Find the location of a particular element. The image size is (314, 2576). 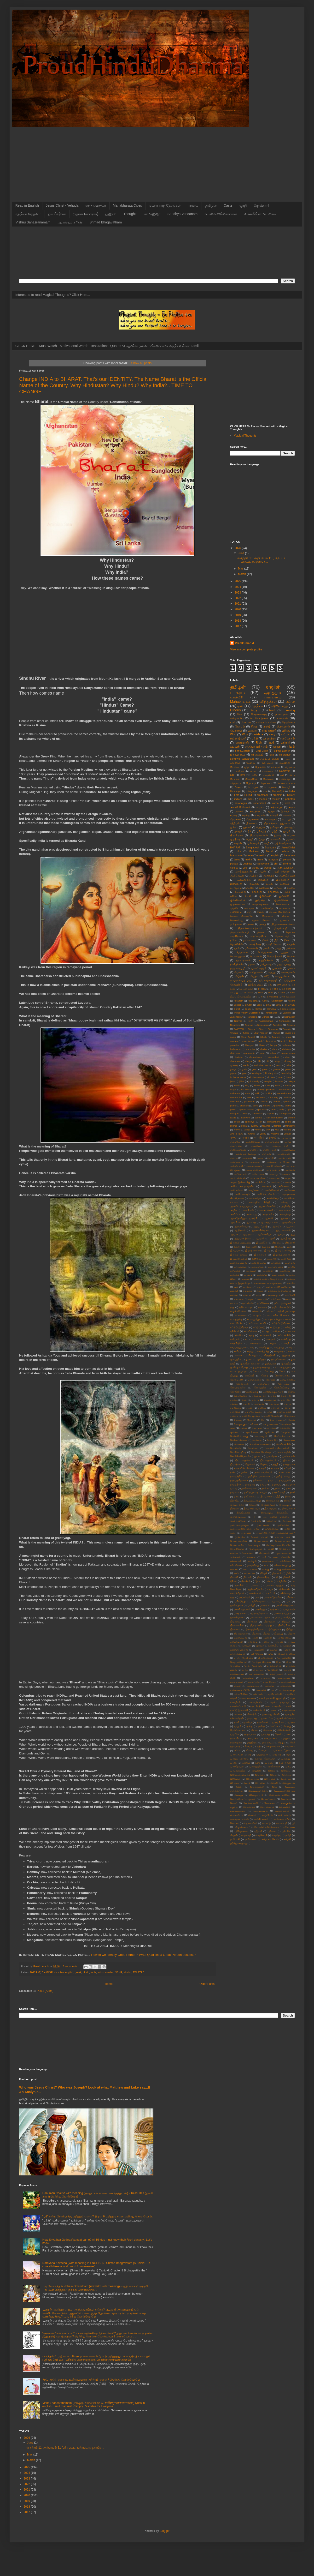

கிருஷ்ணர் is located at coordinates (261, 205).